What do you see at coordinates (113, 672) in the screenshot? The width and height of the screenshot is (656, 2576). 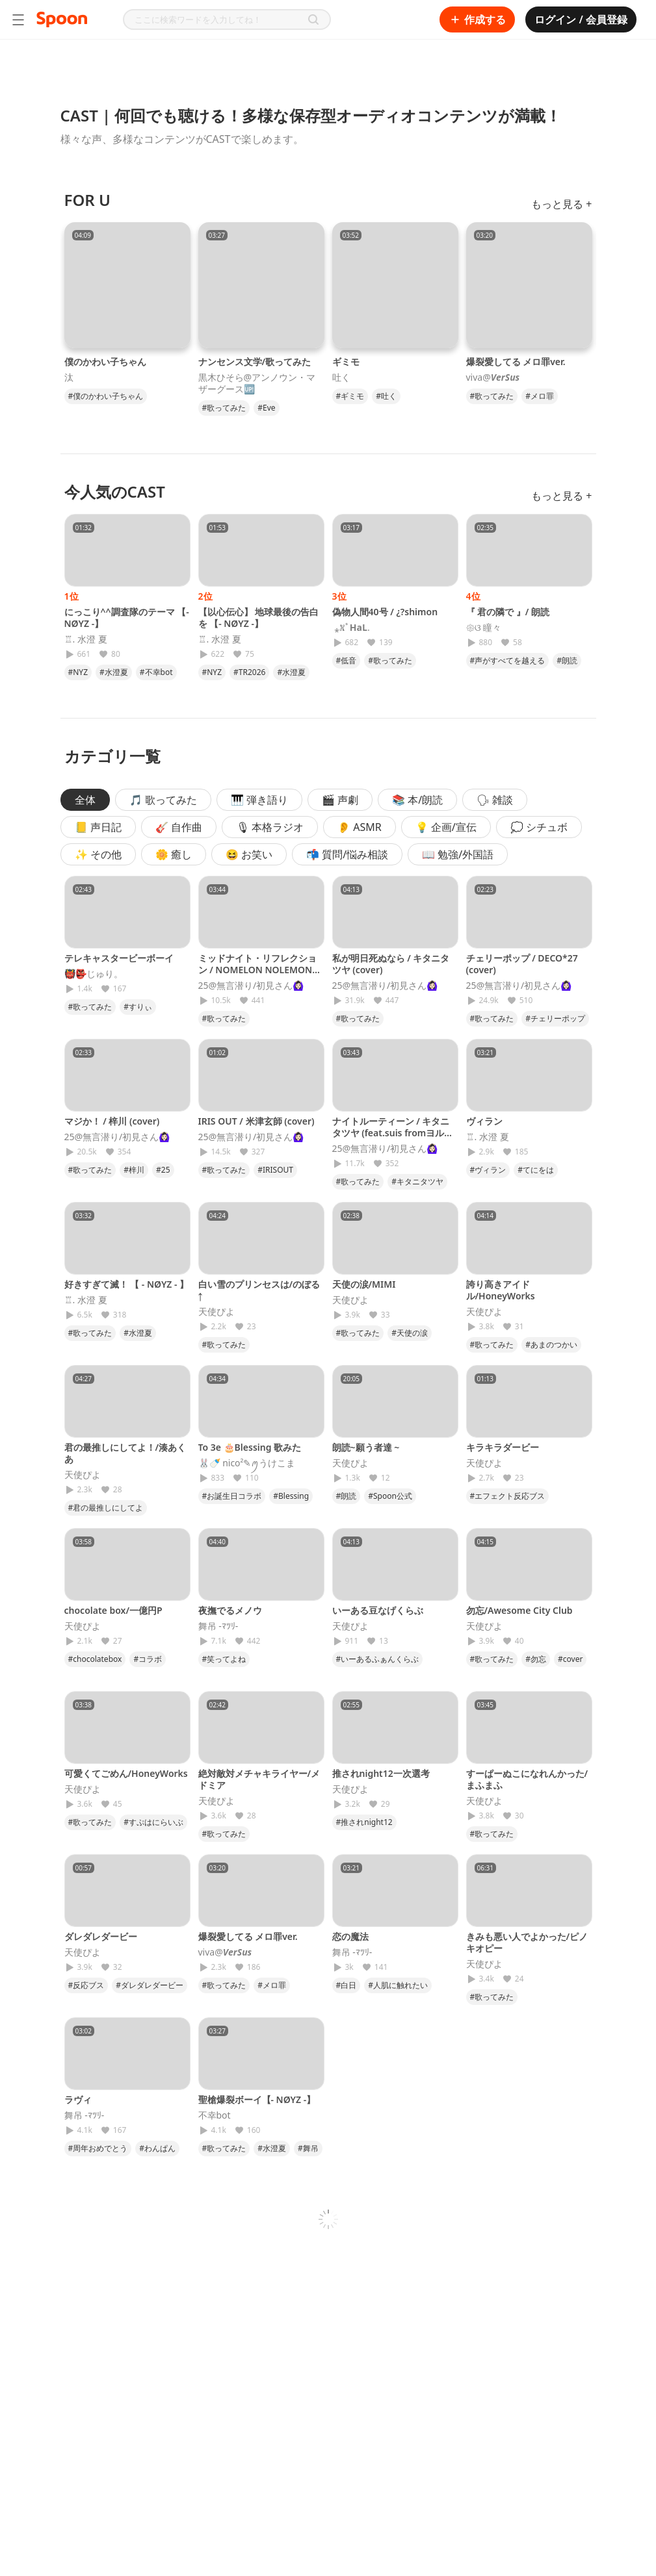 I see `#水澄夏` at bounding box center [113, 672].